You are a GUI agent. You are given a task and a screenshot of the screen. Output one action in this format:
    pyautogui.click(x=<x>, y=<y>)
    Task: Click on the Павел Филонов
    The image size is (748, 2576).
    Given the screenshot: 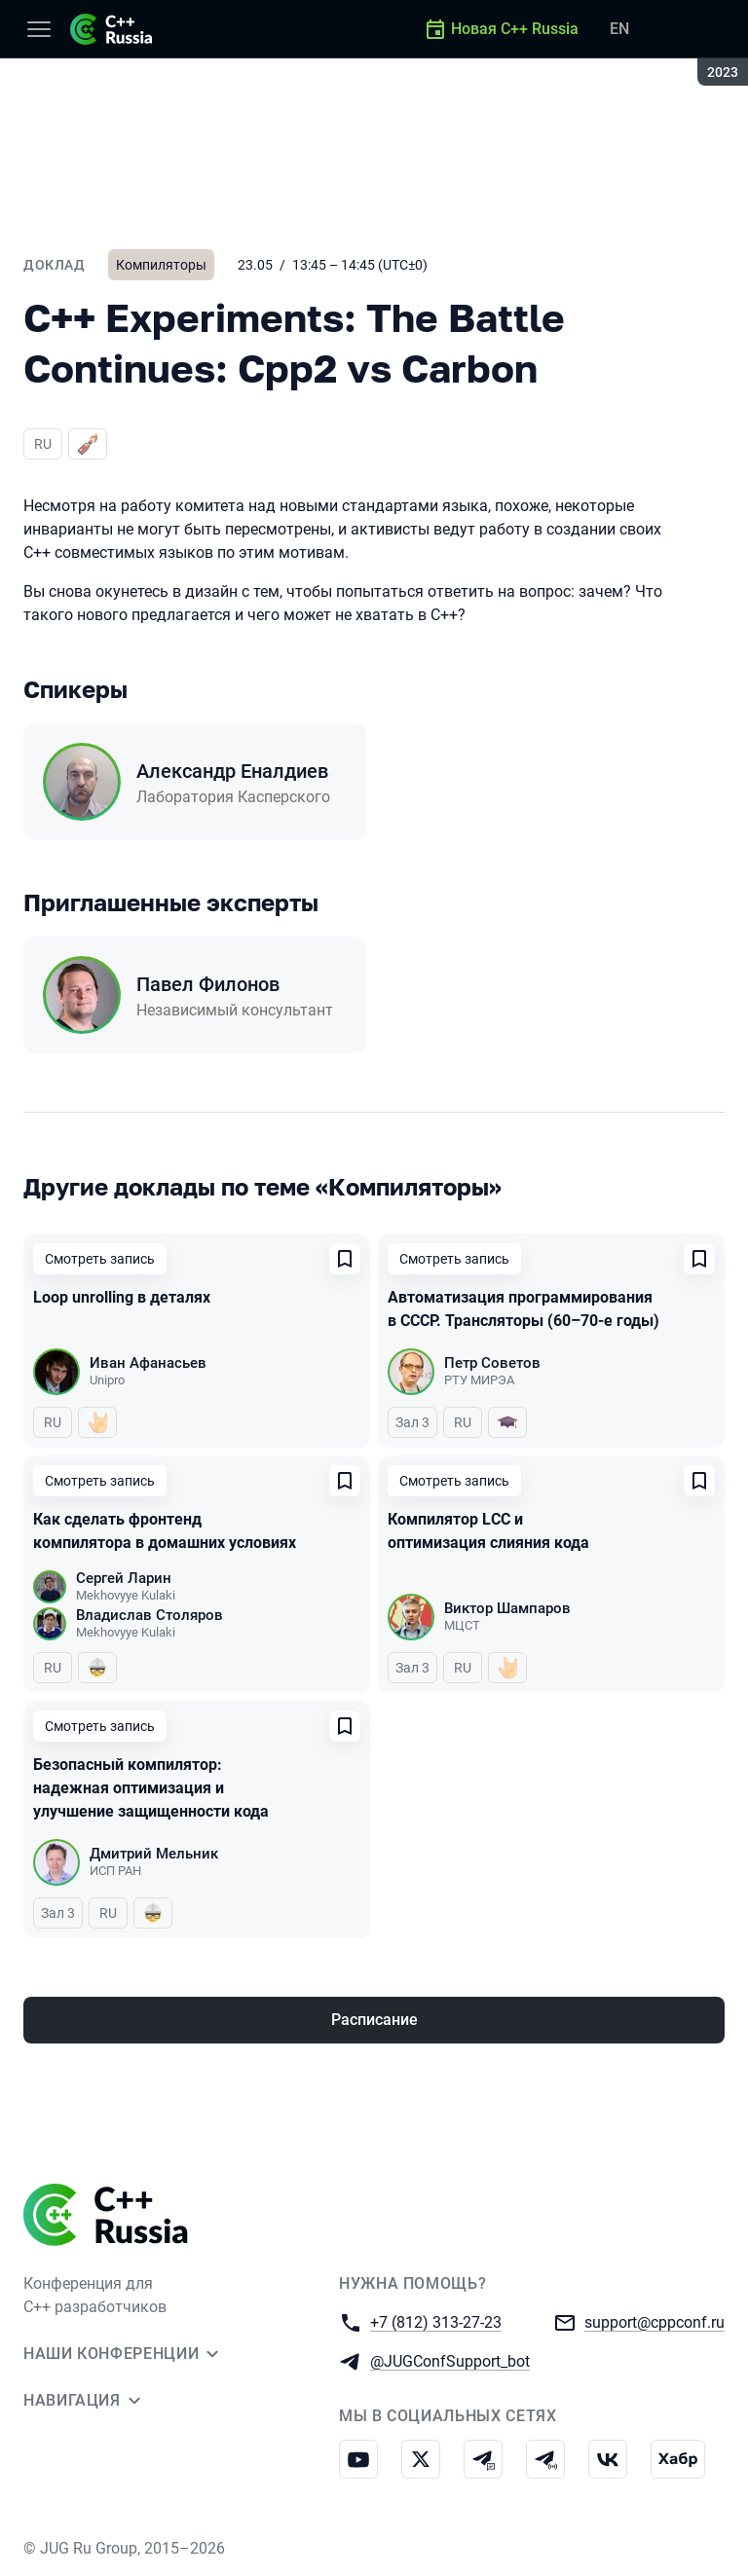 What is the action you would take?
    pyautogui.click(x=208, y=984)
    